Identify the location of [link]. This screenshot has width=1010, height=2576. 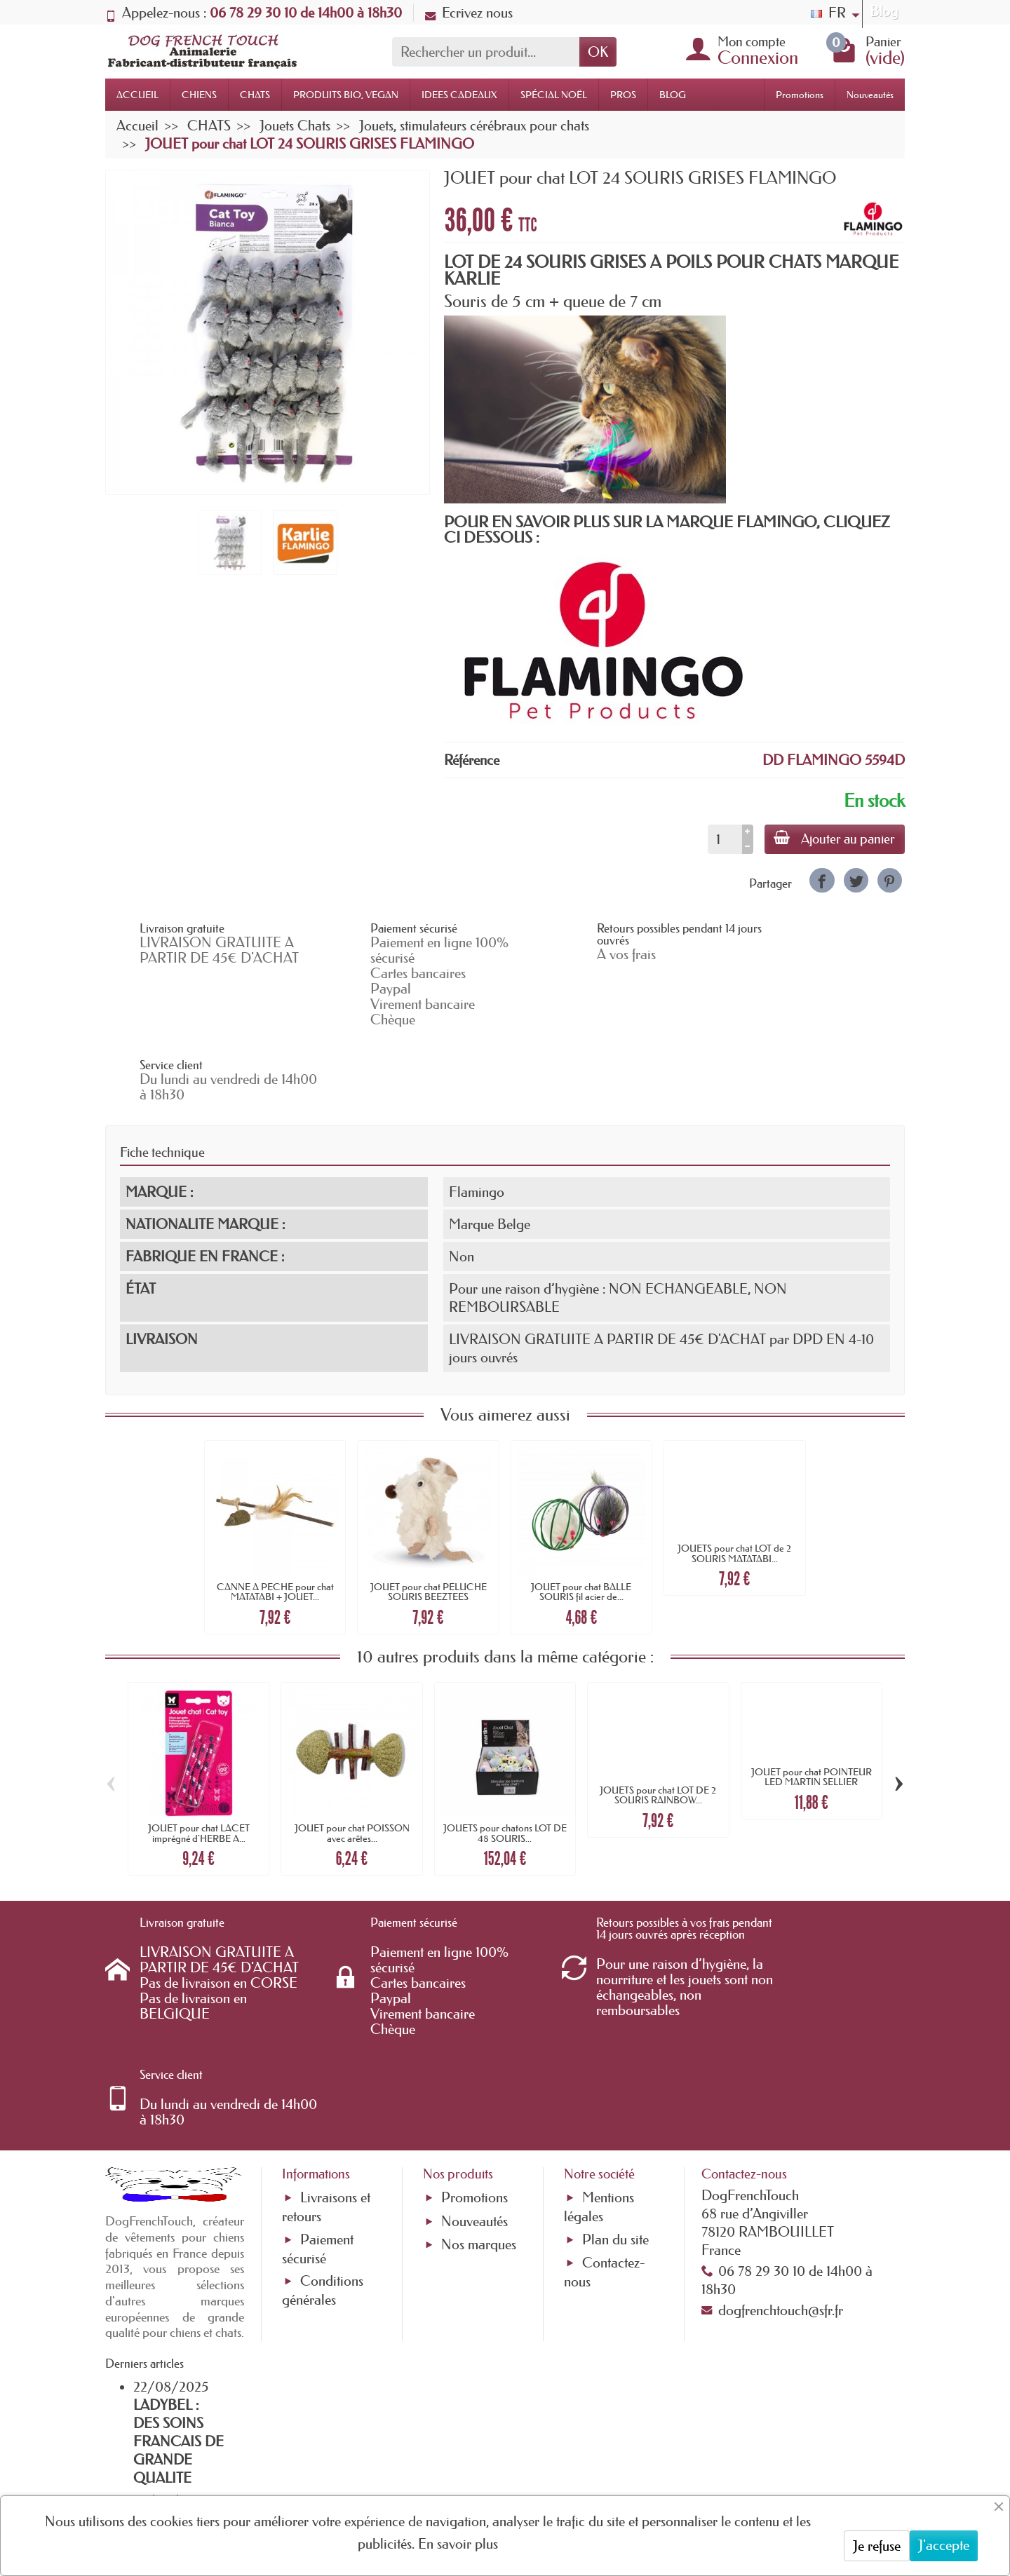
(821, 880).